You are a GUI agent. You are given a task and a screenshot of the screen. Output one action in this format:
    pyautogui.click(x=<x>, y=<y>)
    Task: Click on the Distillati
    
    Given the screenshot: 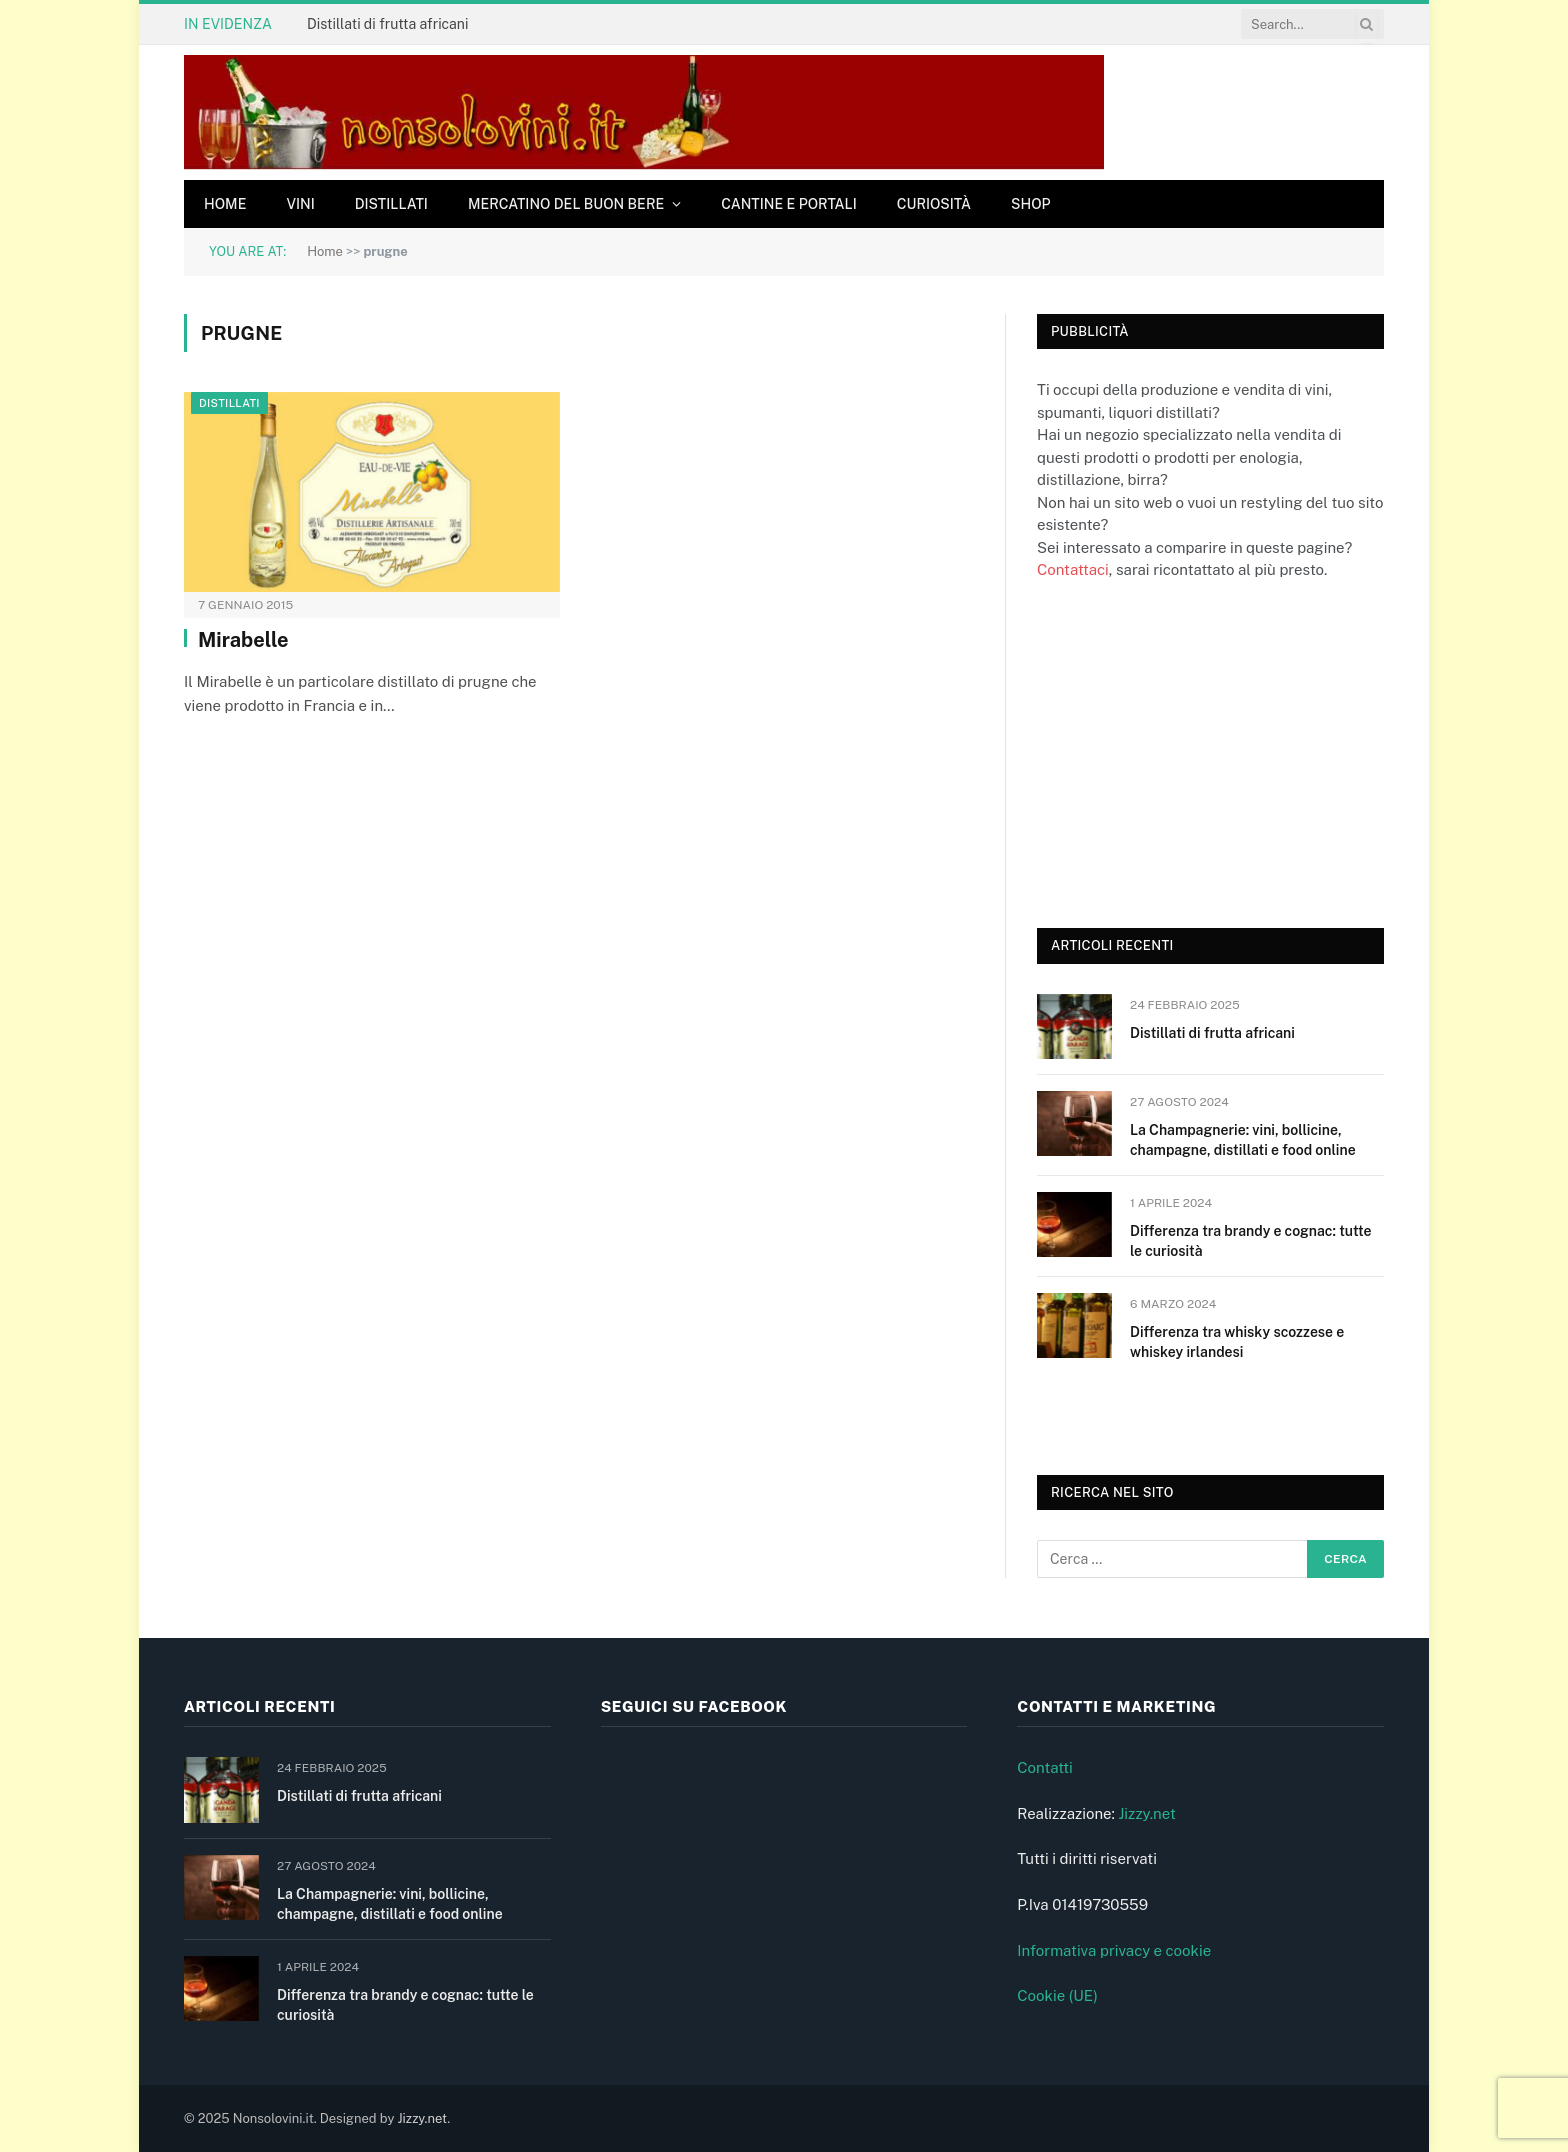 What is the action you would take?
    pyautogui.click(x=391, y=204)
    